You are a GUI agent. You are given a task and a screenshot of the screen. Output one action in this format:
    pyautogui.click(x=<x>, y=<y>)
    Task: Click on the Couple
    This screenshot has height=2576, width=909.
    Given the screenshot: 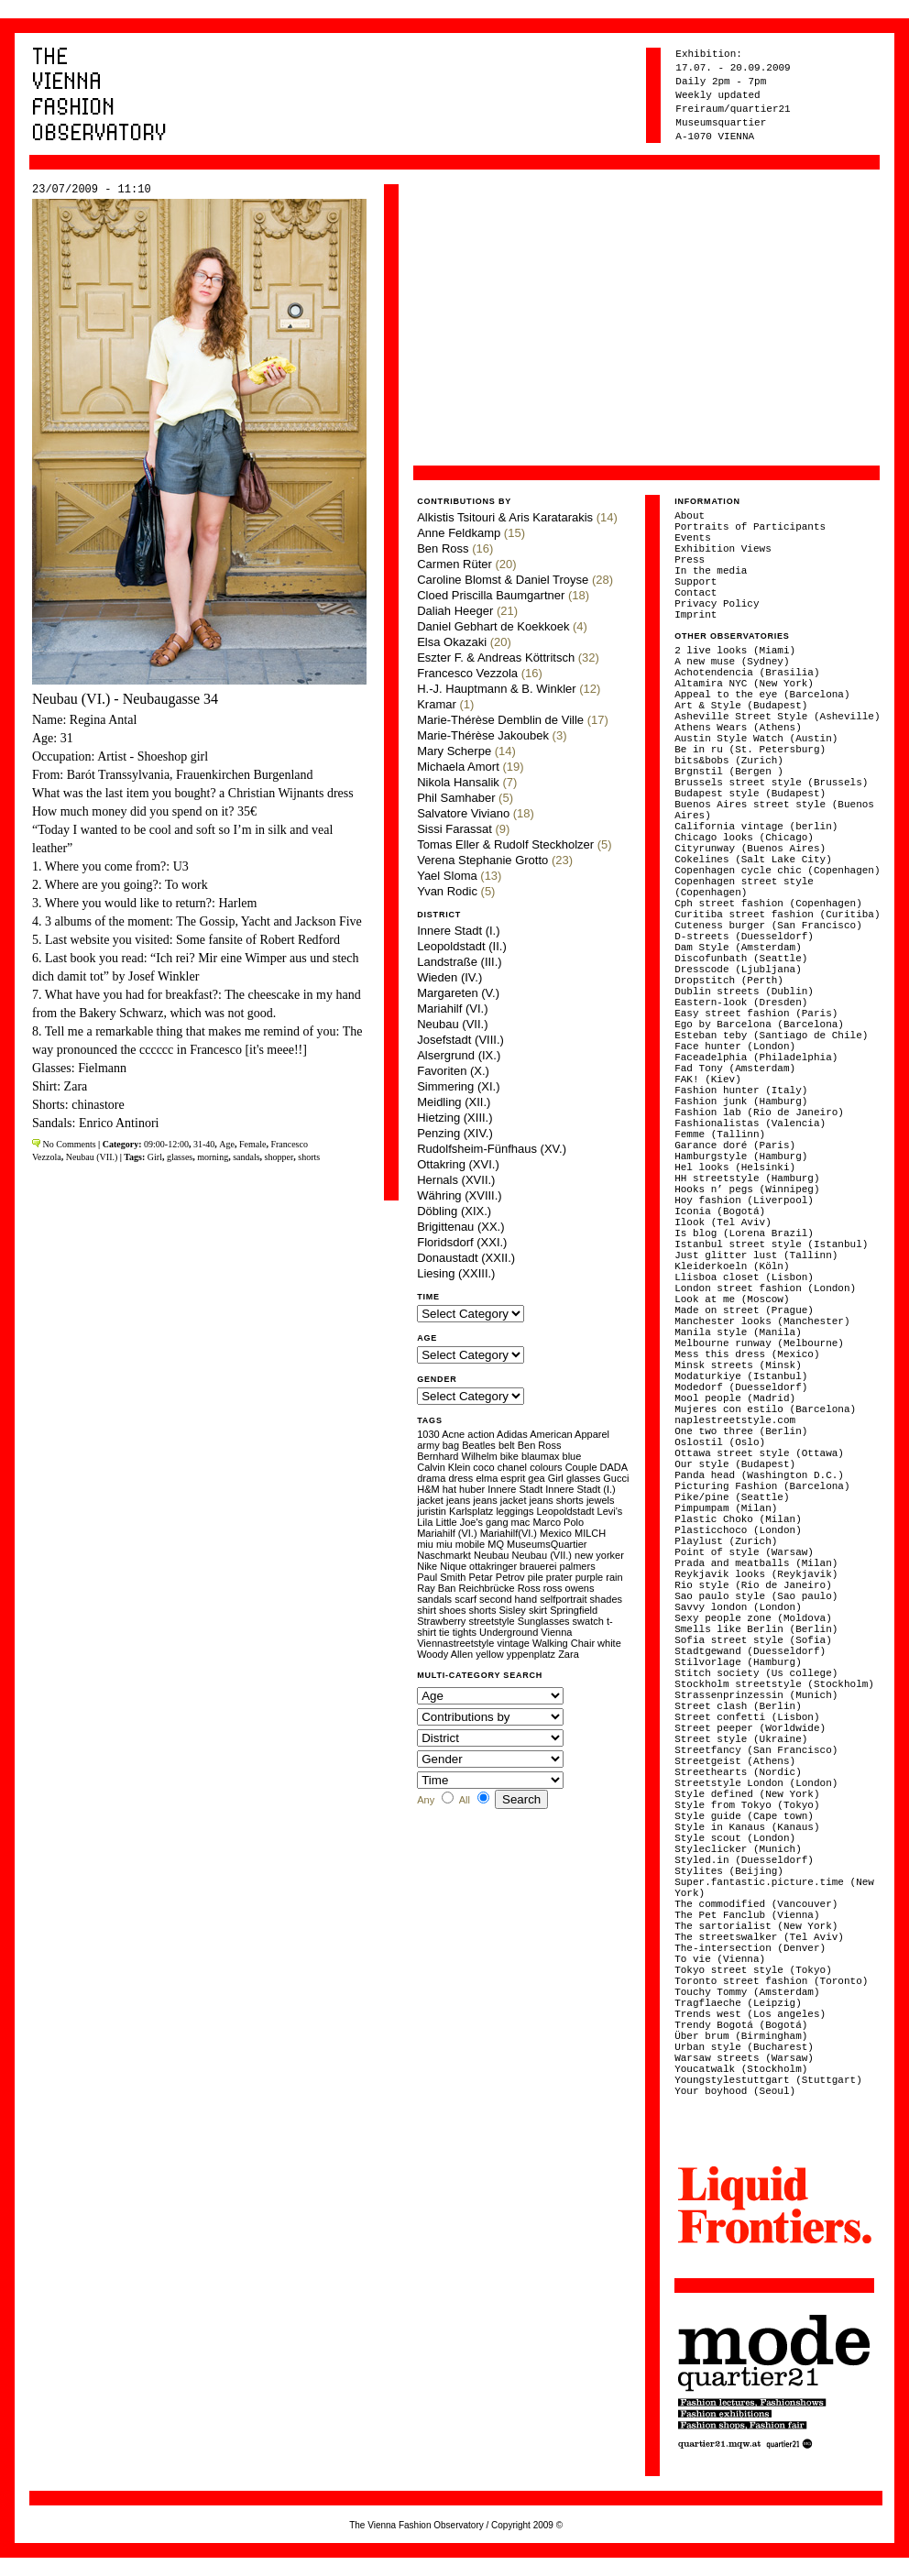 What is the action you would take?
    pyautogui.click(x=581, y=1467)
    